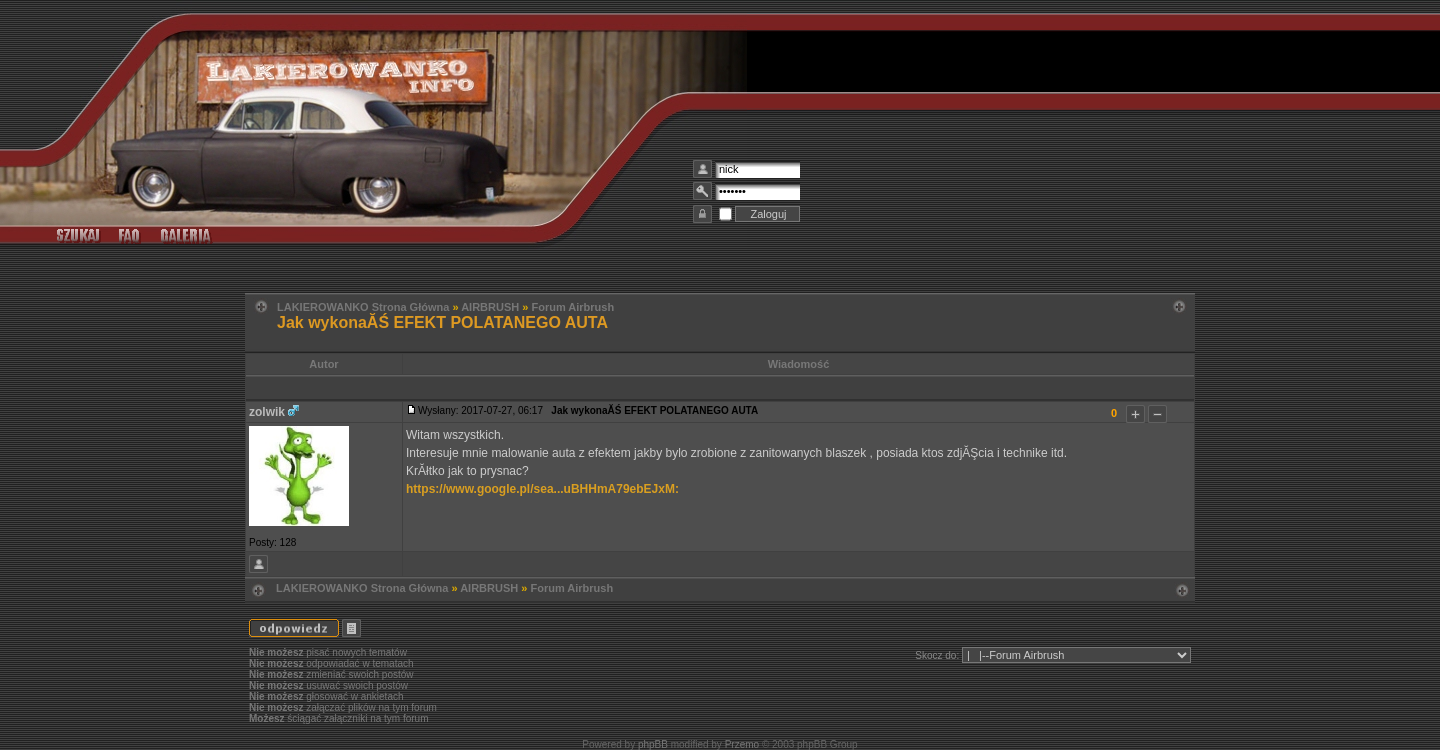 Image resolution: width=1440 pixels, height=750 pixels. What do you see at coordinates (363, 307) in the screenshot?
I see `LAKIEROWANKO Strona Główna` at bounding box center [363, 307].